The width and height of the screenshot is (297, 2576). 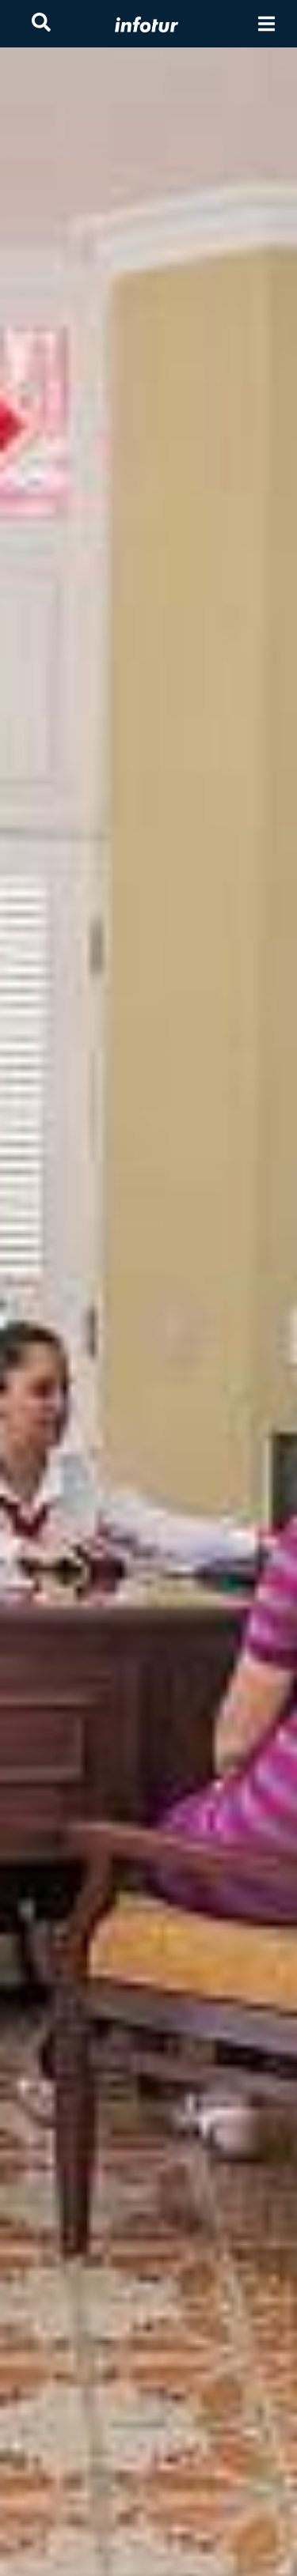 What do you see at coordinates (266, 24) in the screenshot?
I see `[Toggle navigation]` at bounding box center [266, 24].